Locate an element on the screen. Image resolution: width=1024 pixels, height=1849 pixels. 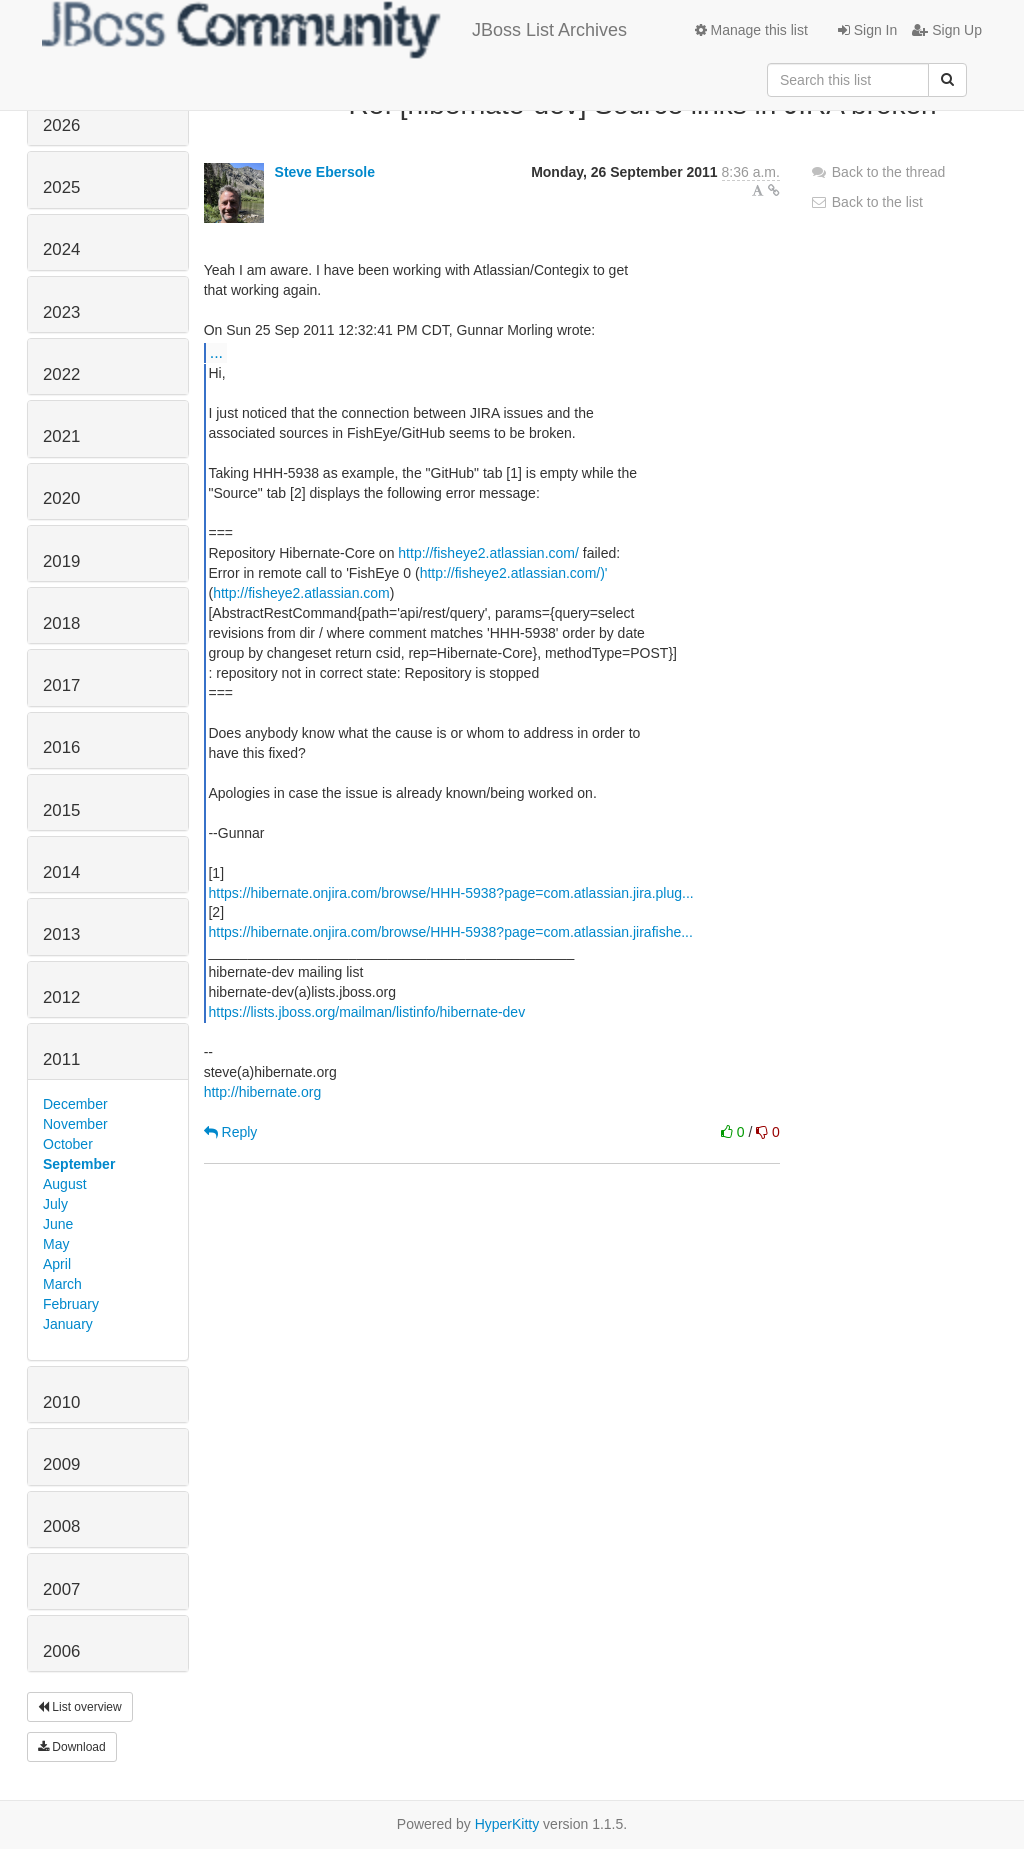
August is located at coordinates (65, 1184).